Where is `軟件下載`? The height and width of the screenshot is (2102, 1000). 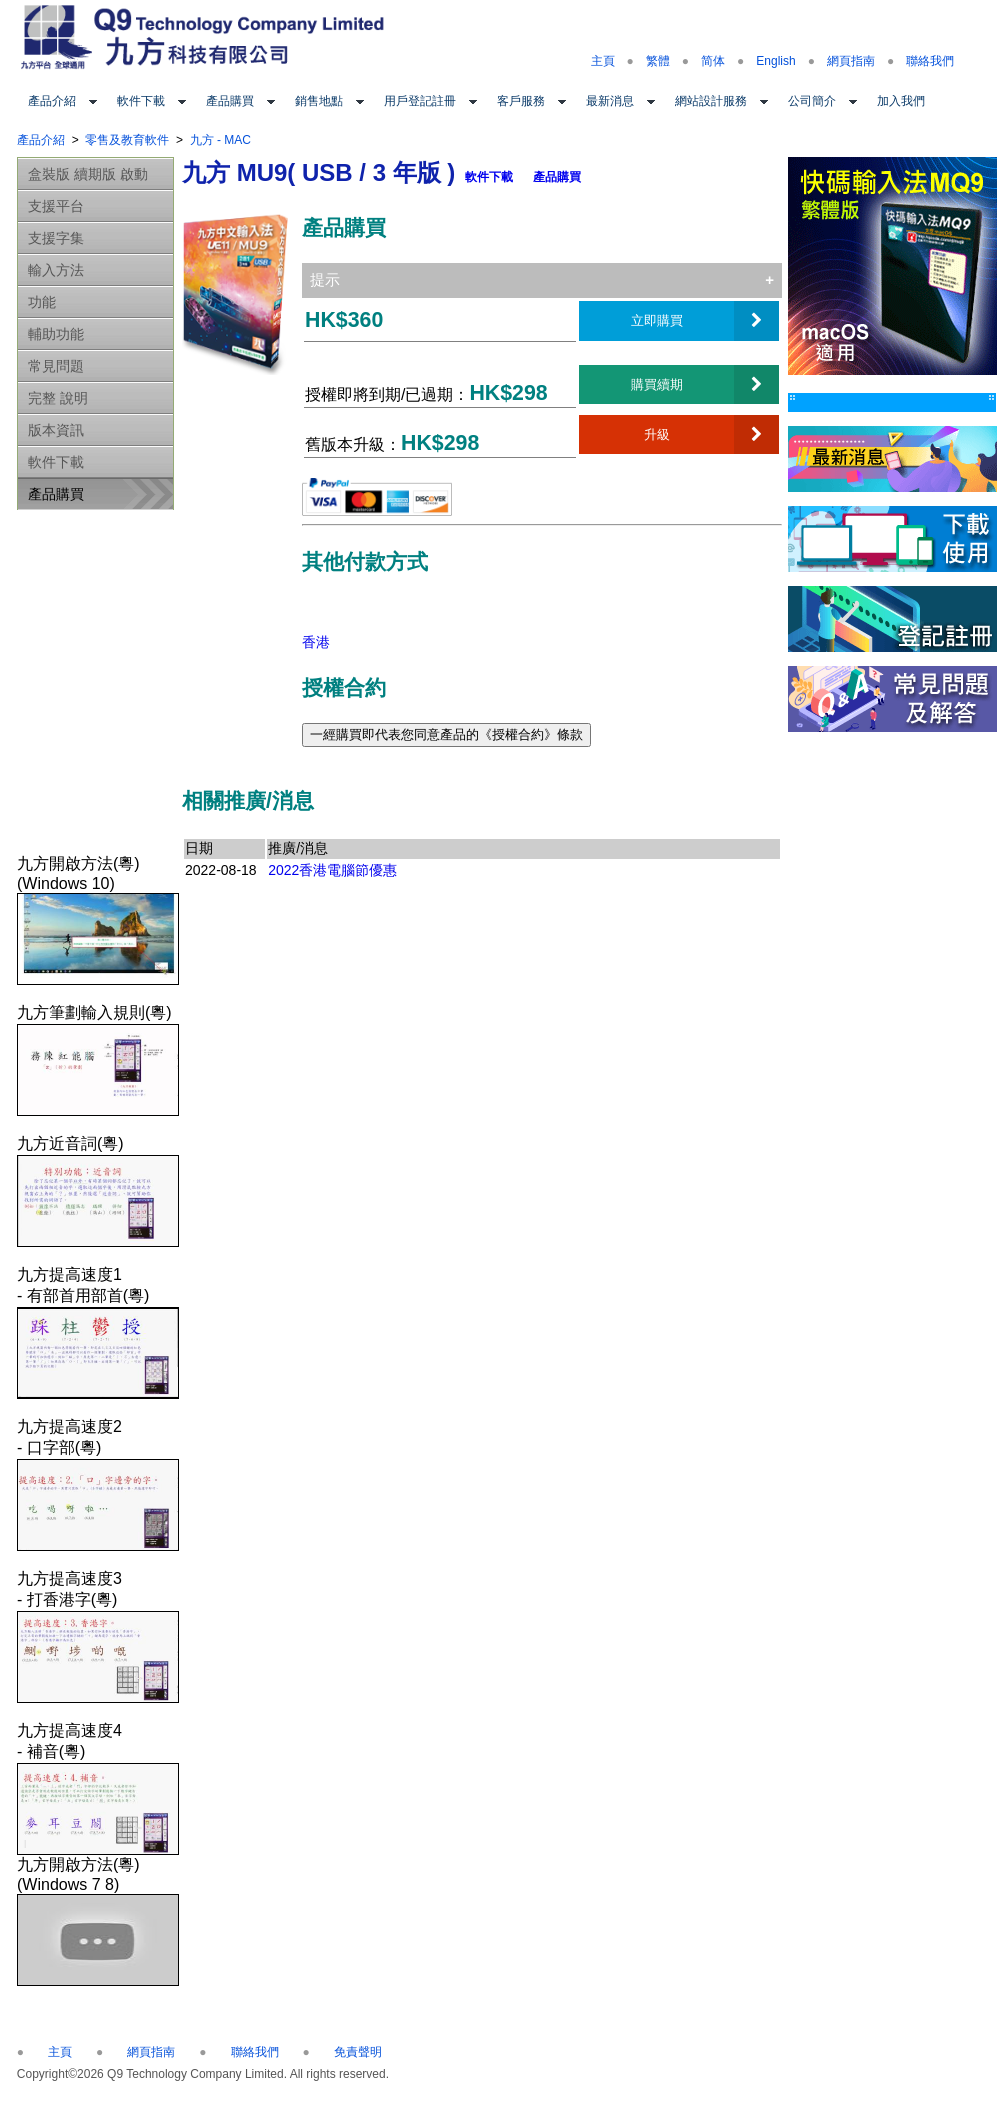
軟件下載 is located at coordinates (141, 101).